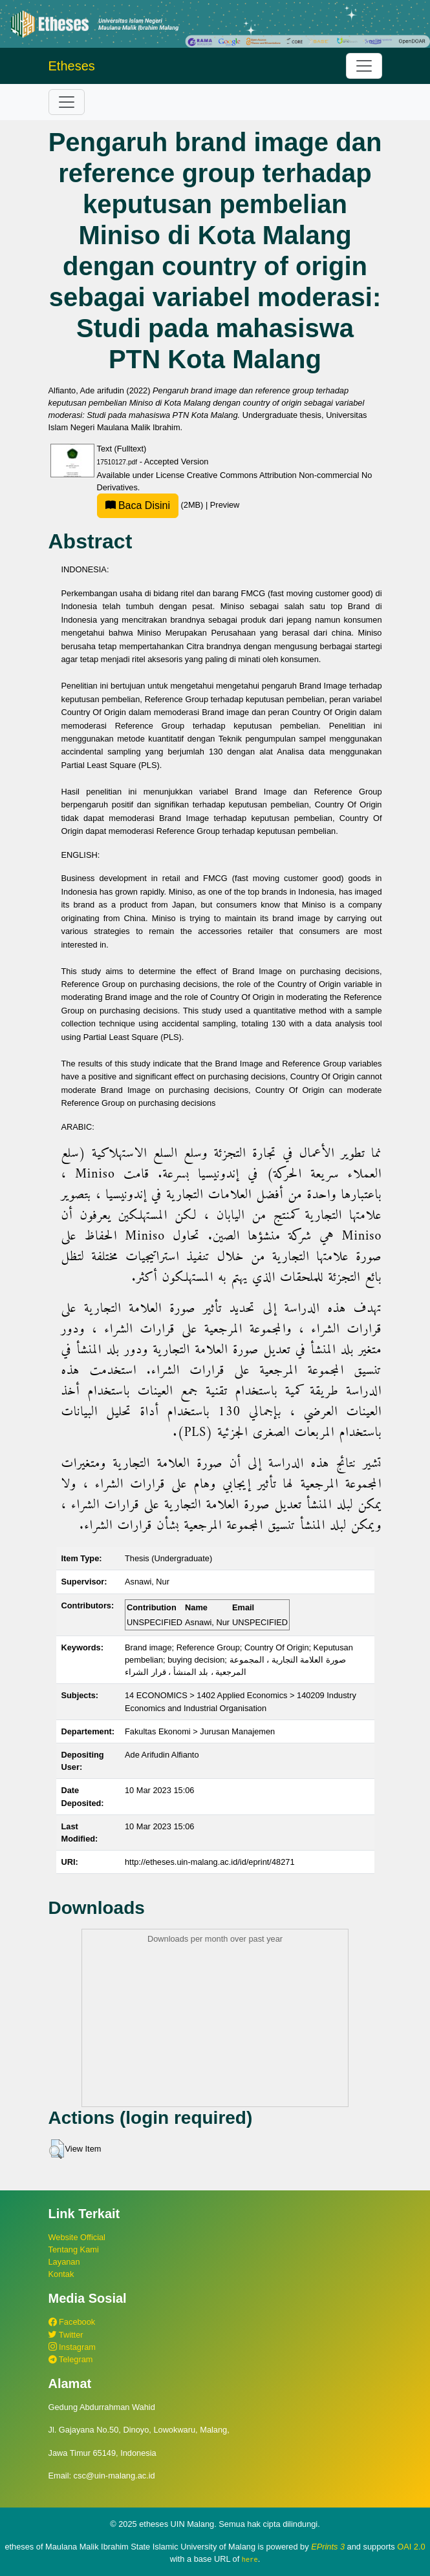 The height and width of the screenshot is (2576, 430). Describe the element at coordinates (72, 2347) in the screenshot. I see `Instagram` at that location.